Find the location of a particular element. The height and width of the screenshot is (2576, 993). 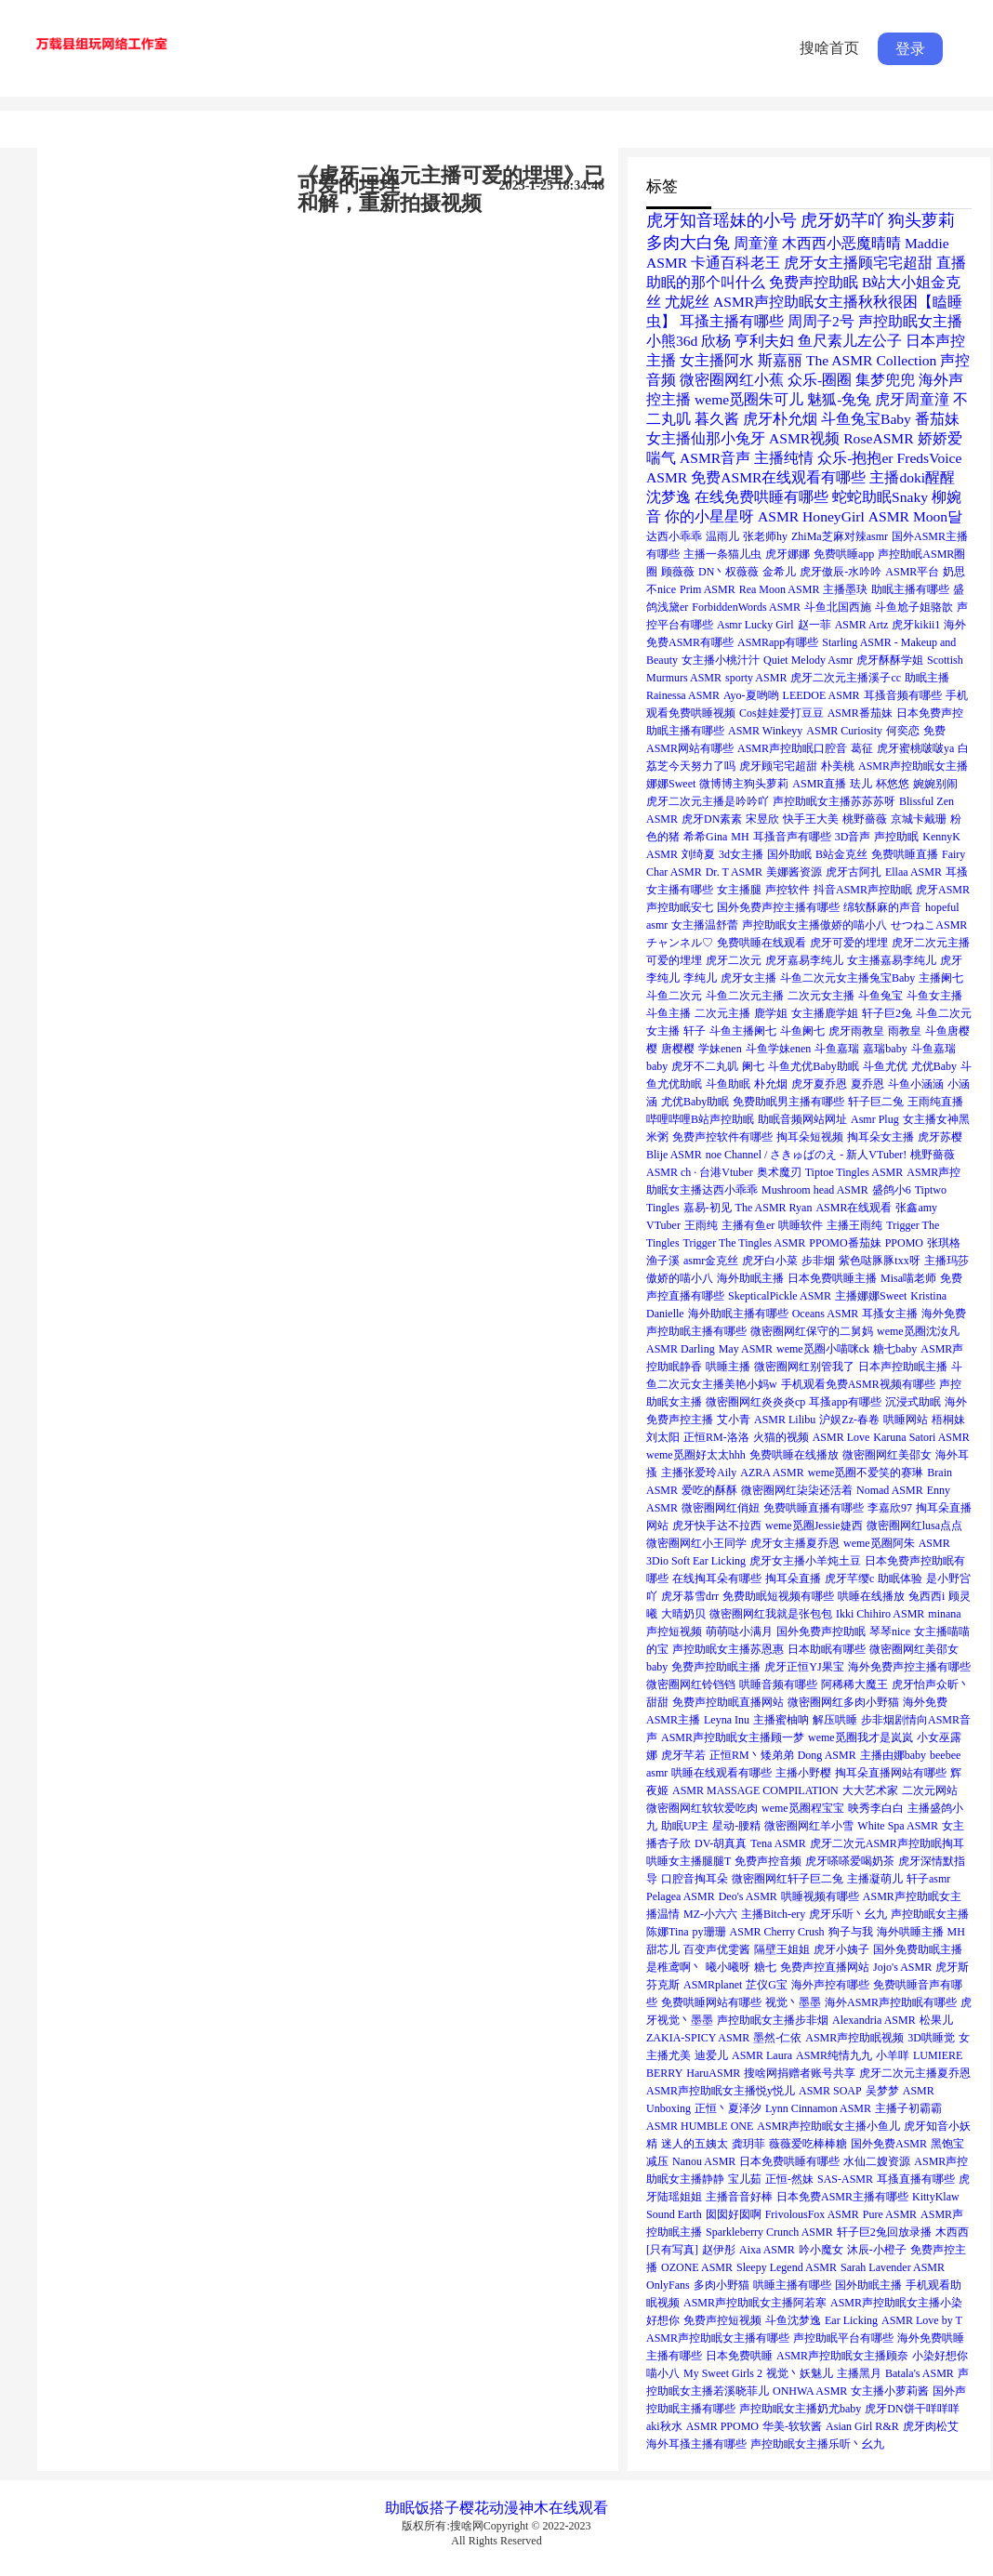

ZhiMa芝麻对辣asmr [ZhiMa芝麻对辣asmr (1个项目)] is located at coordinates (839, 536).